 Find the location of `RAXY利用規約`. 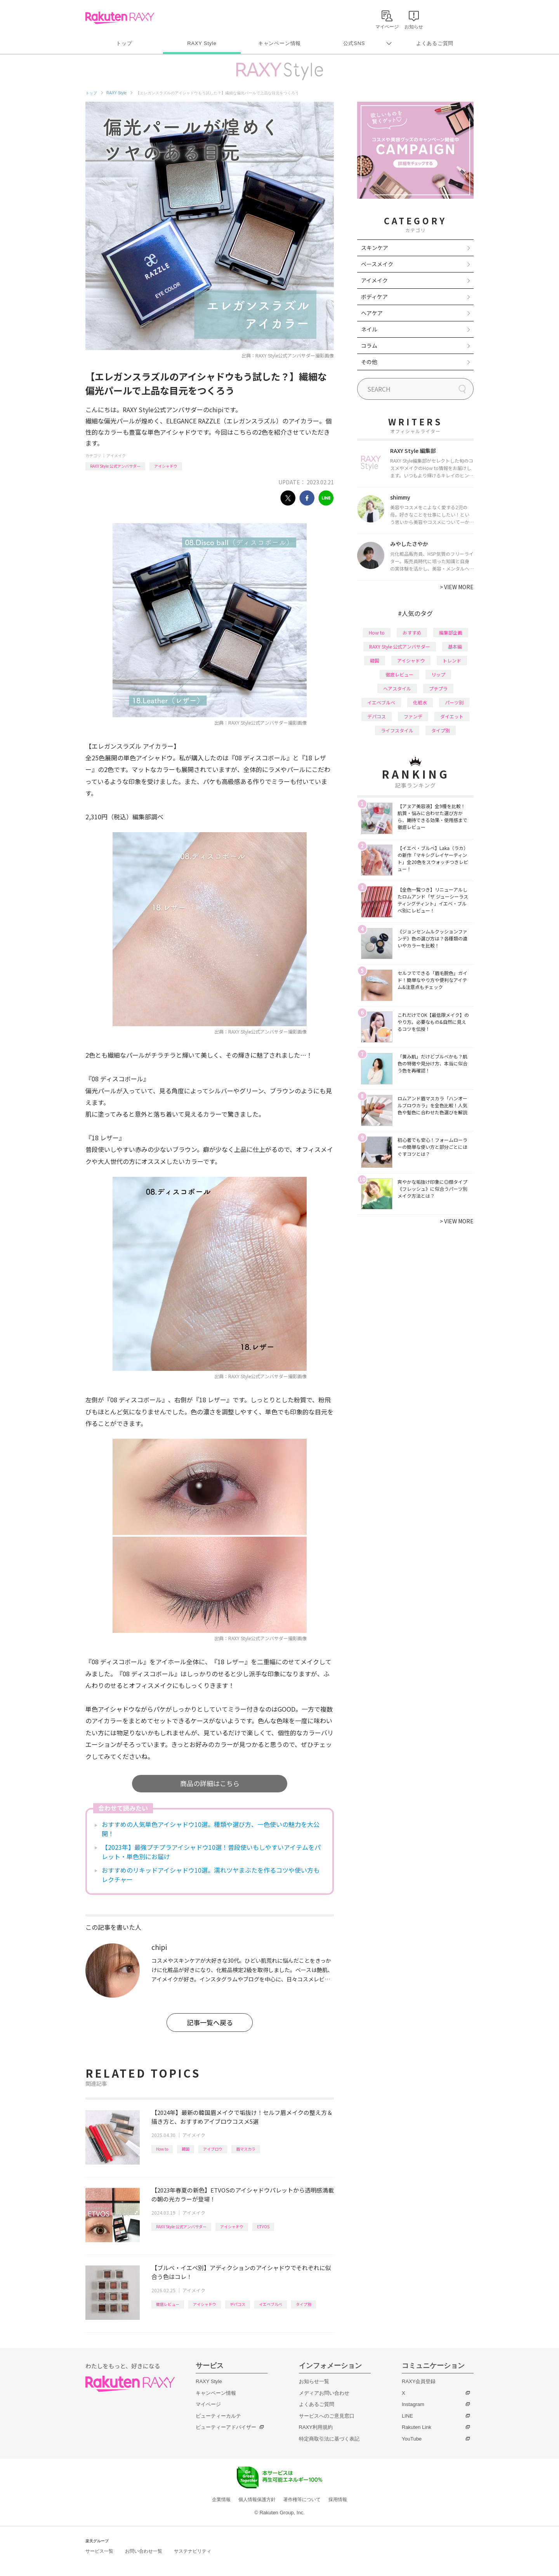

RAXY利用規約 is located at coordinates (316, 2427).